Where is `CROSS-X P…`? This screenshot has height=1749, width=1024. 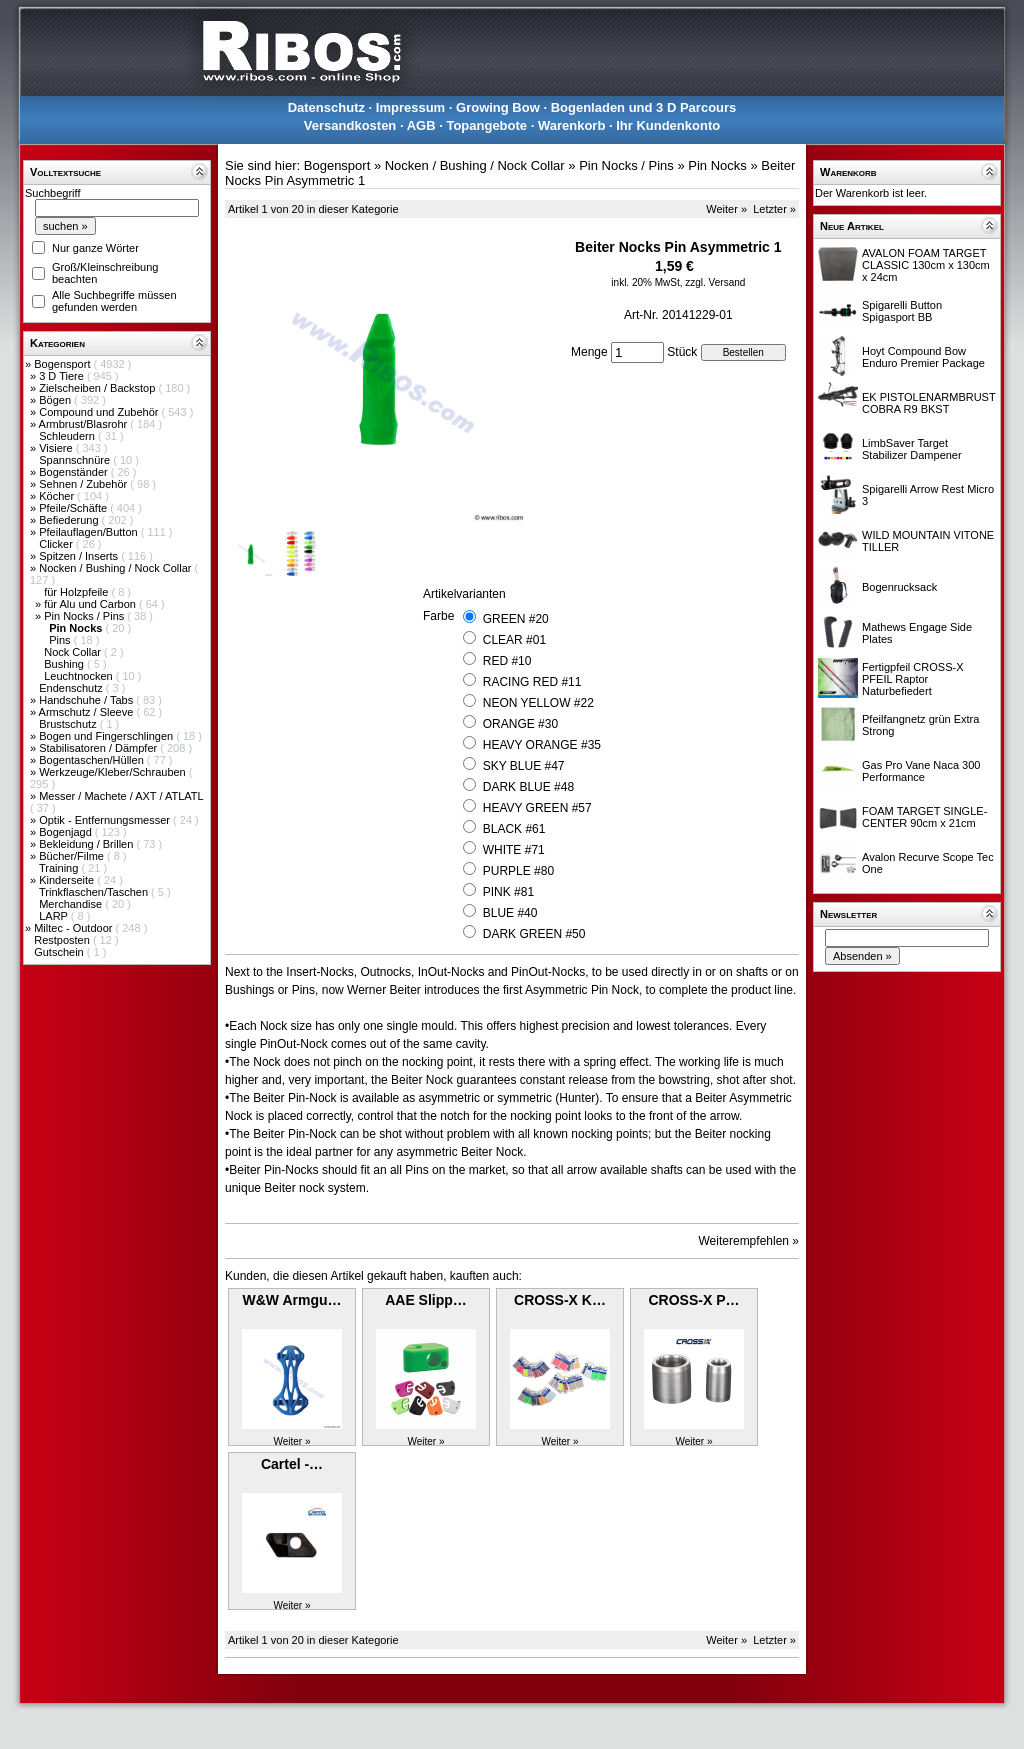
CROSS-X P… is located at coordinates (693, 1300).